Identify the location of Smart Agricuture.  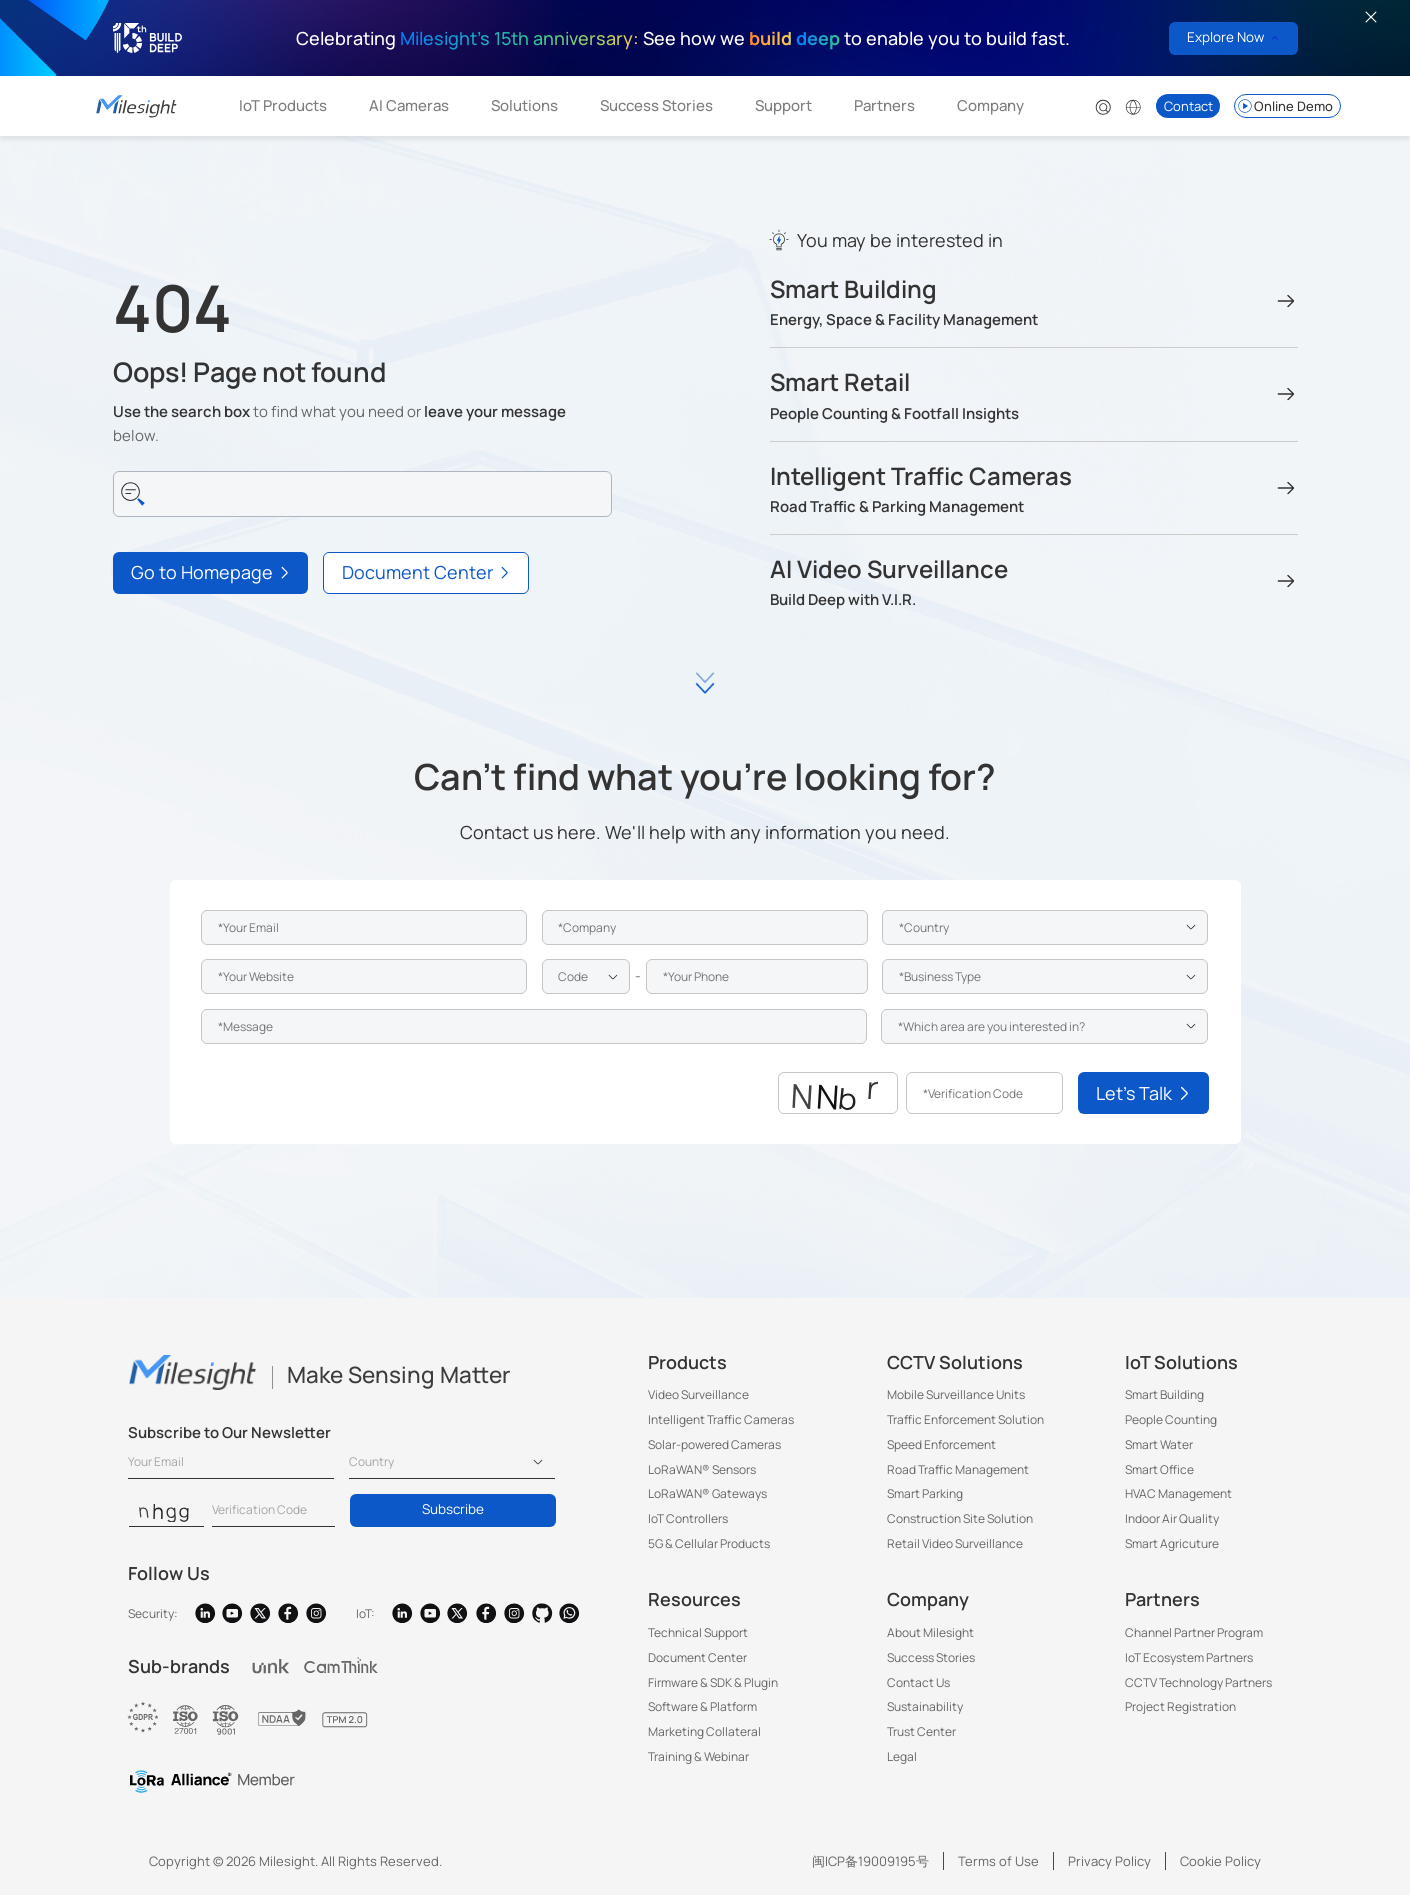
(1172, 1543).